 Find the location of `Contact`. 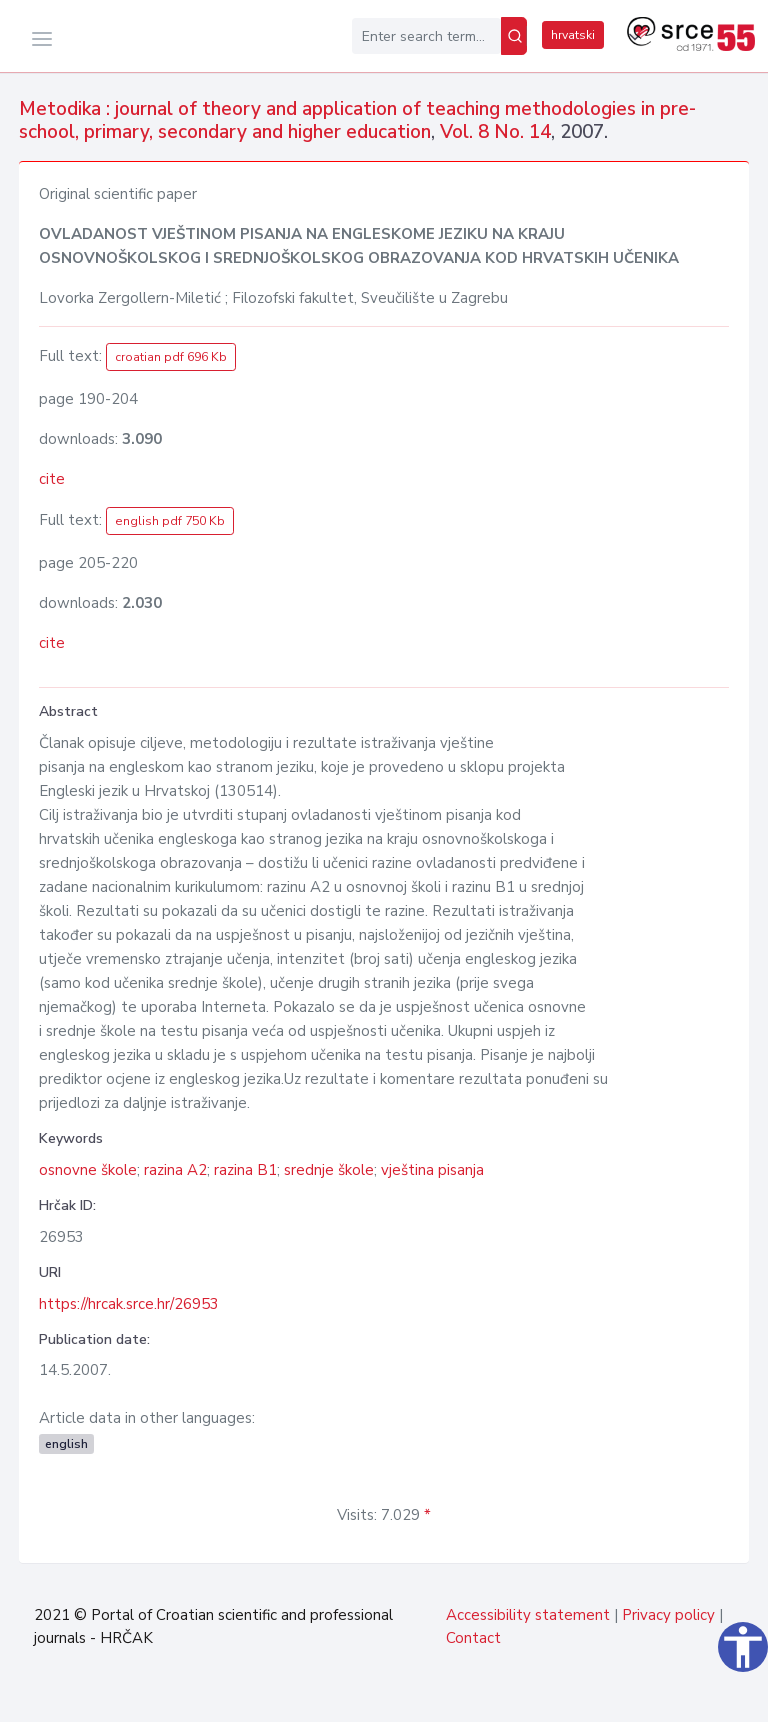

Contact is located at coordinates (473, 1638).